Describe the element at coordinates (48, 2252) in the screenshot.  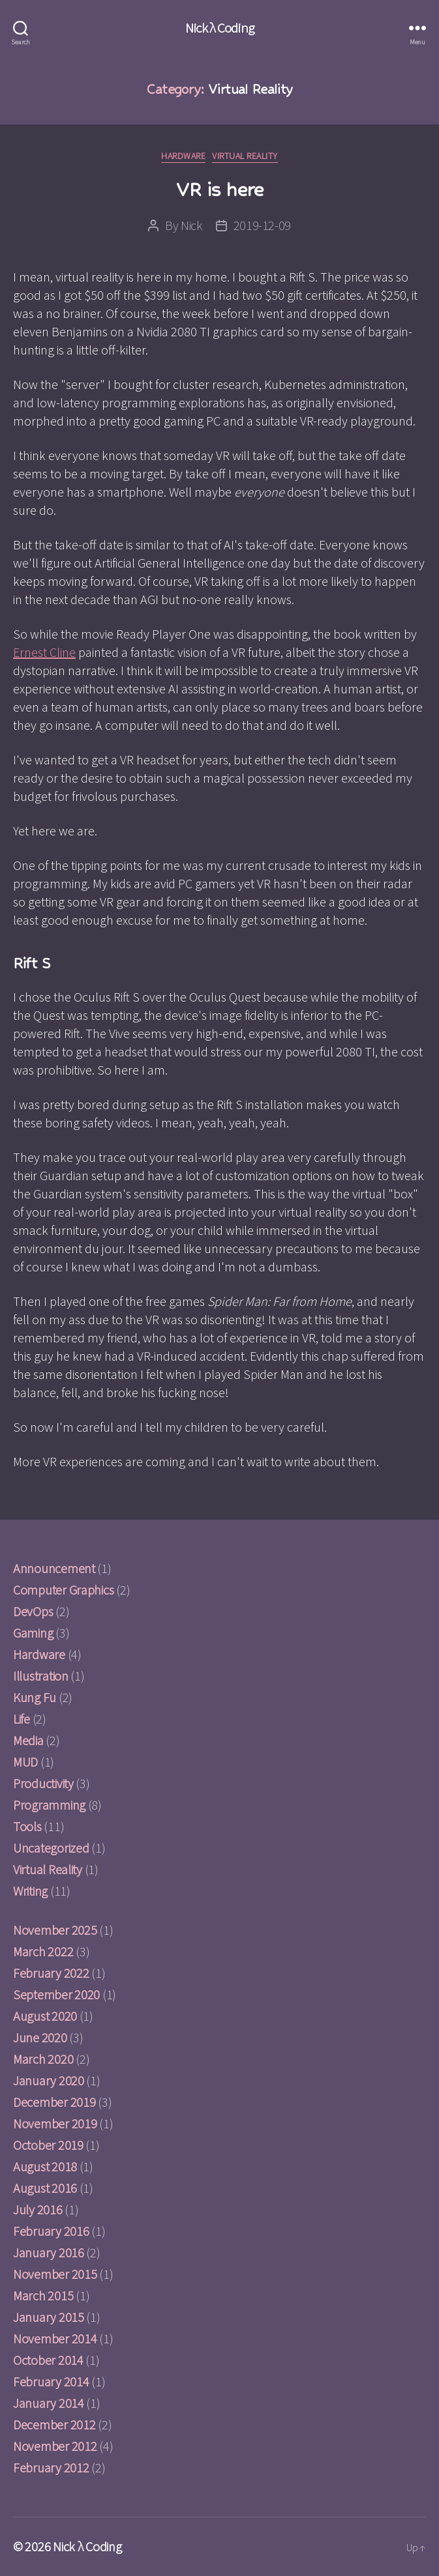
I see `January 2016` at that location.